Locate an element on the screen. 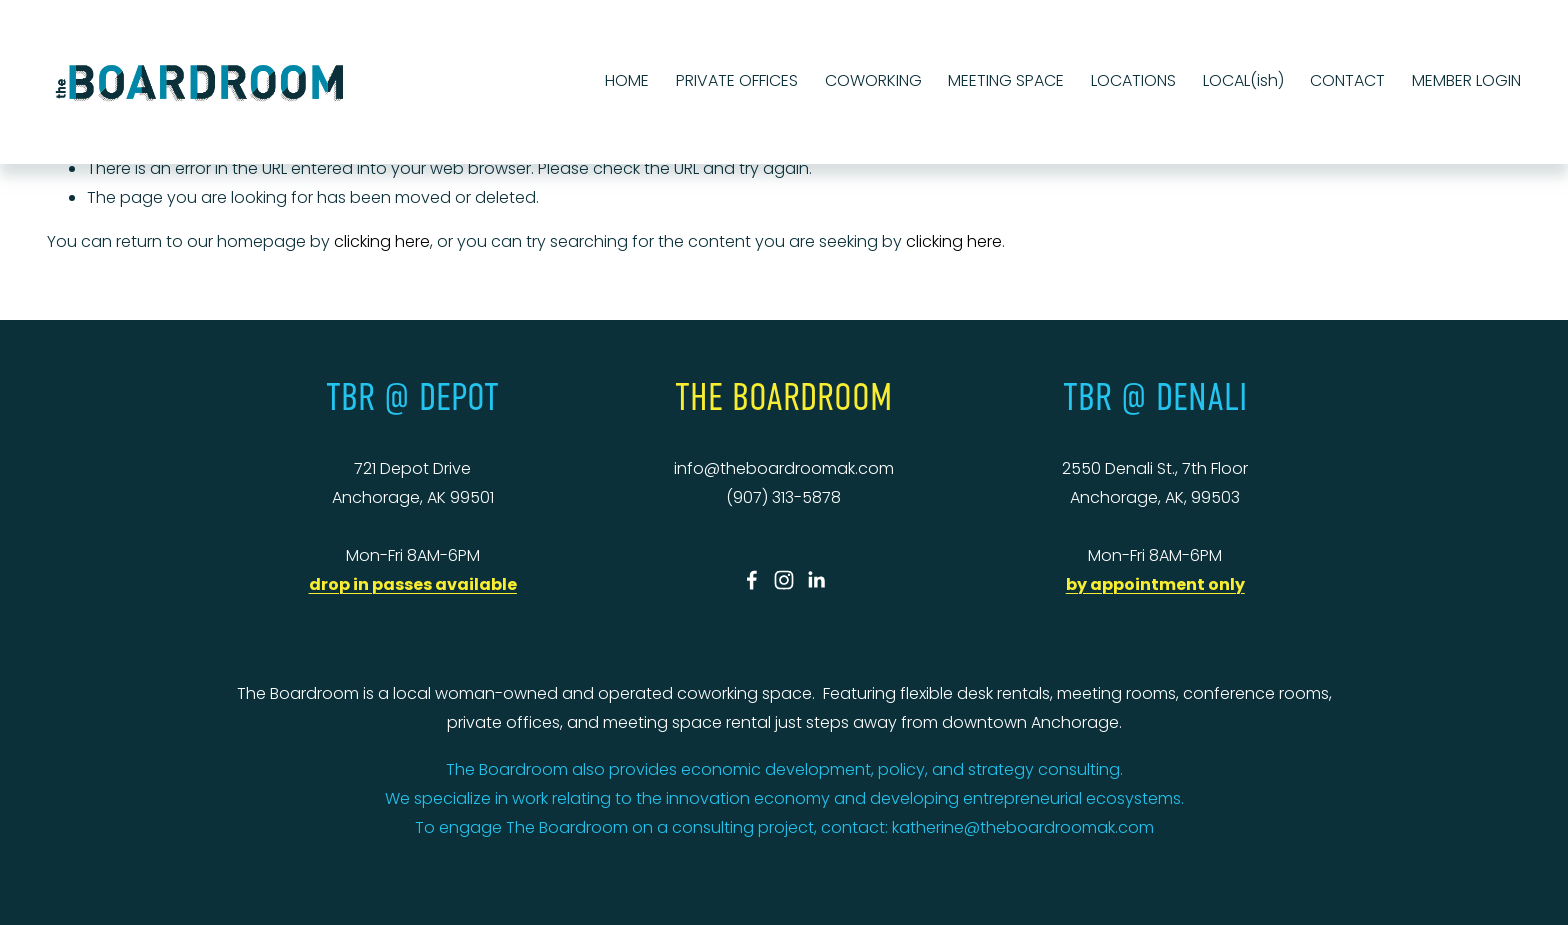  LOCAL(ish) is located at coordinates (1243, 80).